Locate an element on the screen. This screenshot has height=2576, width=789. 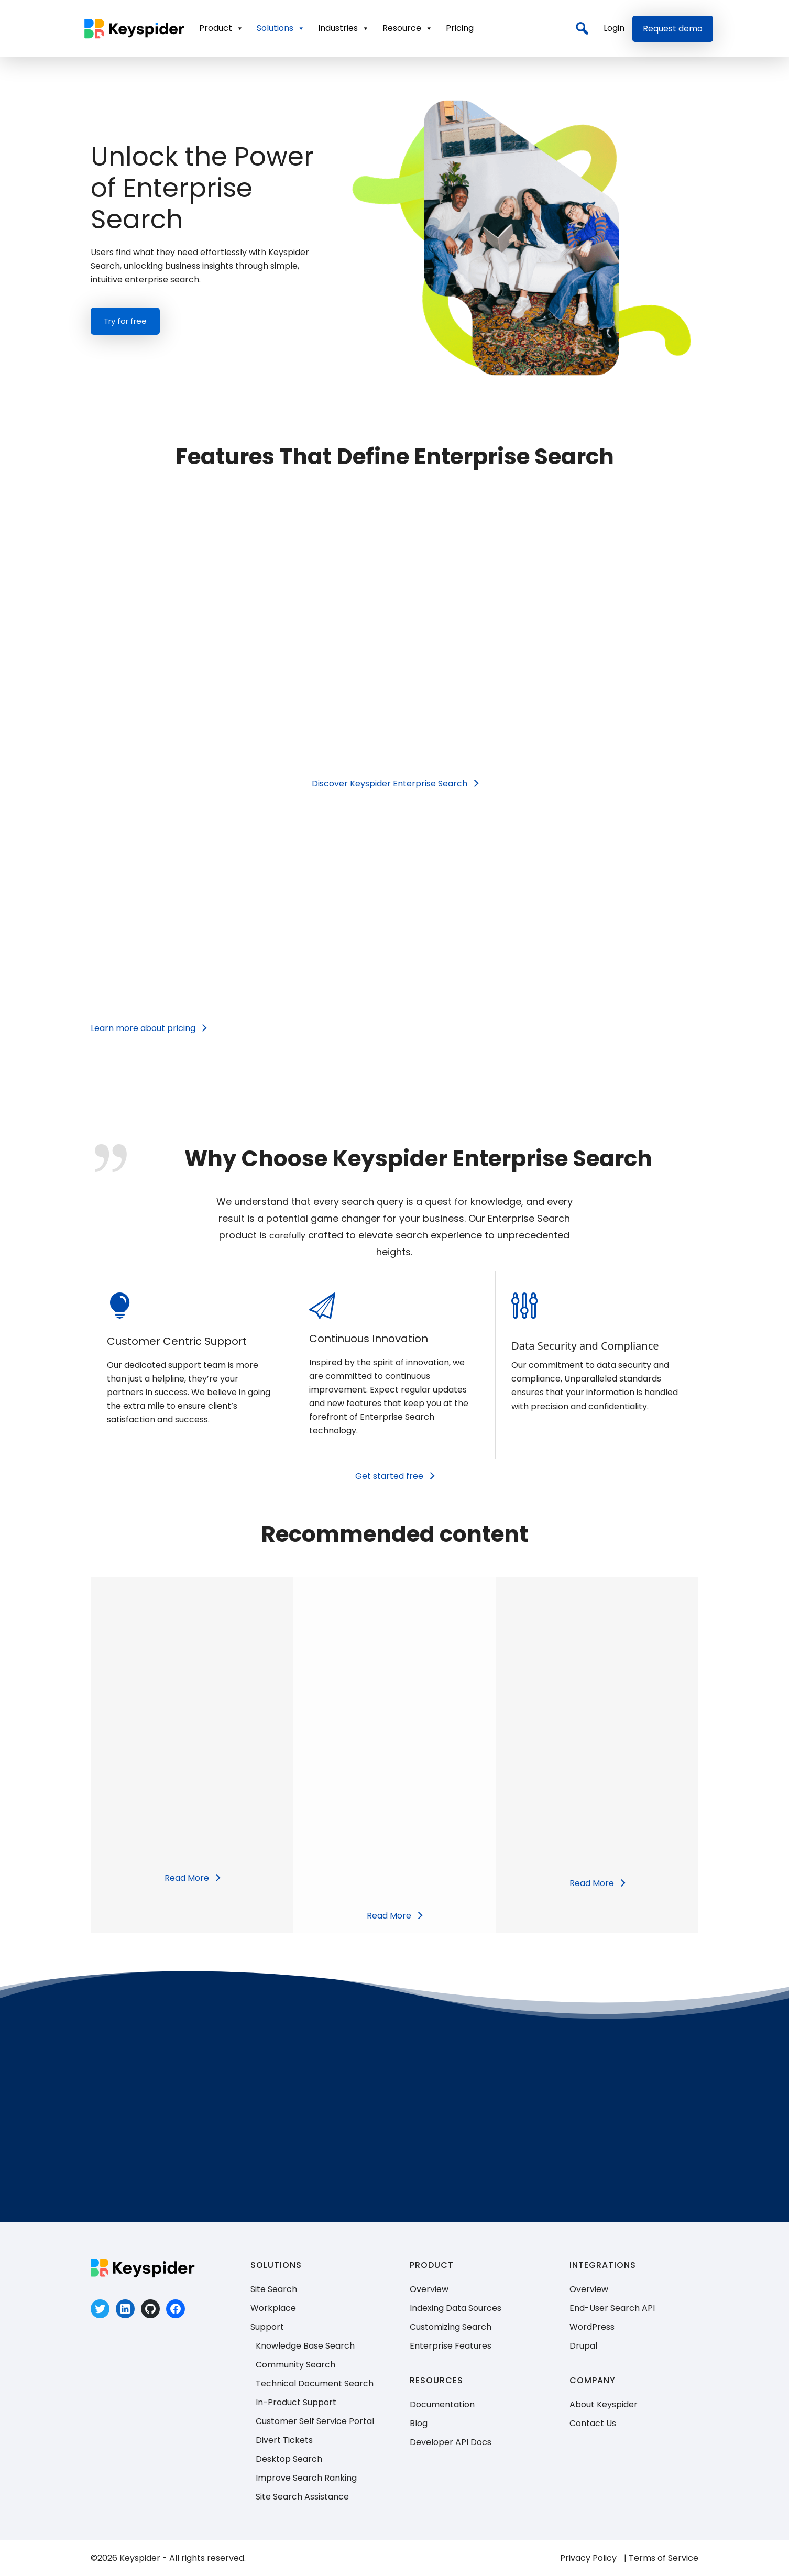
Improve Search Ranking is located at coordinates (306, 2478).